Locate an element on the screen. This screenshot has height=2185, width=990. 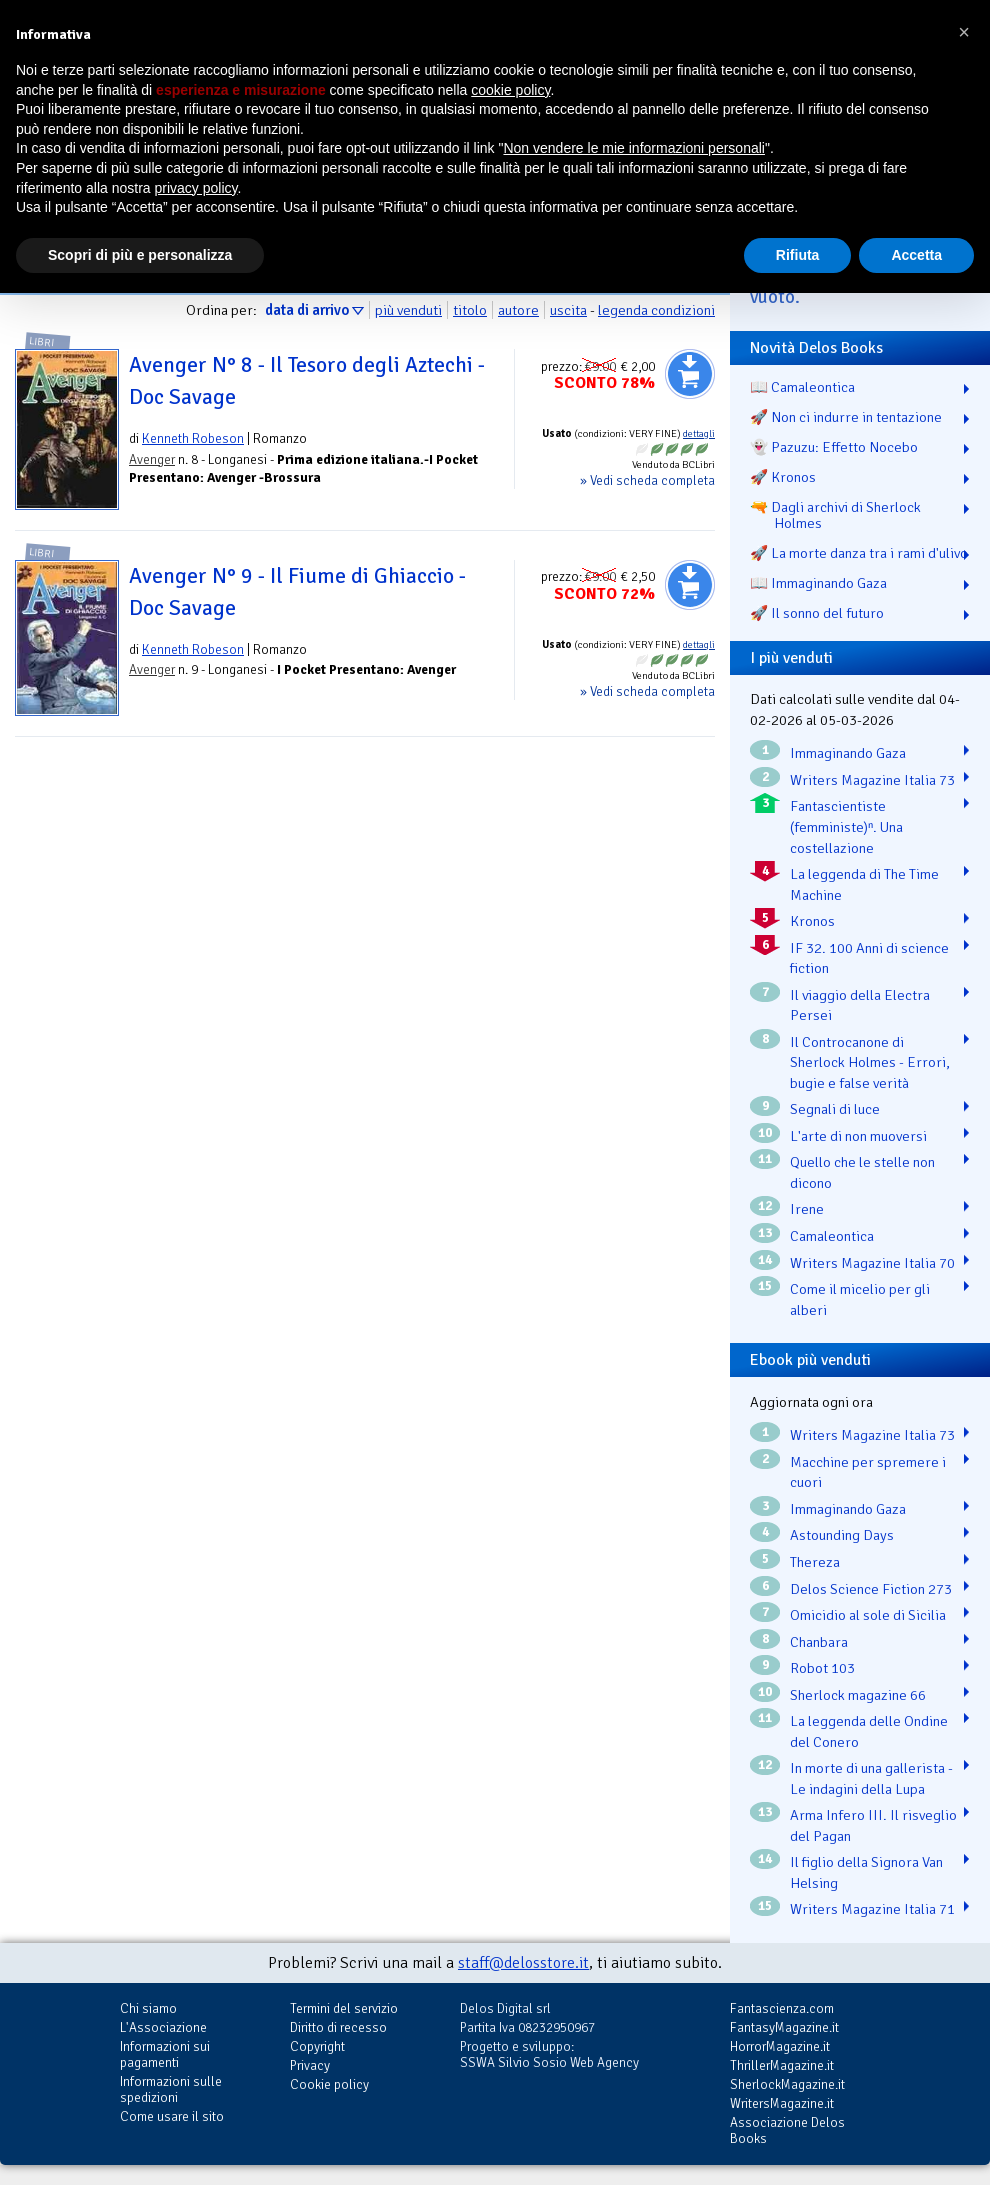
Associazione Delos Books is located at coordinates (787, 2130).